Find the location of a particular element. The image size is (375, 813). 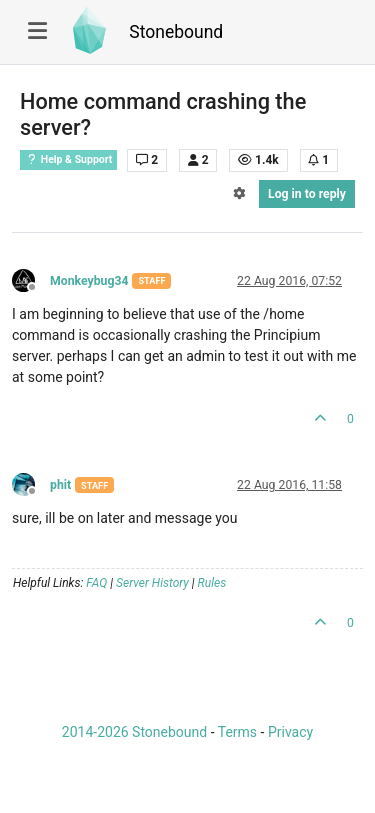

Stonebound is located at coordinates (176, 32).